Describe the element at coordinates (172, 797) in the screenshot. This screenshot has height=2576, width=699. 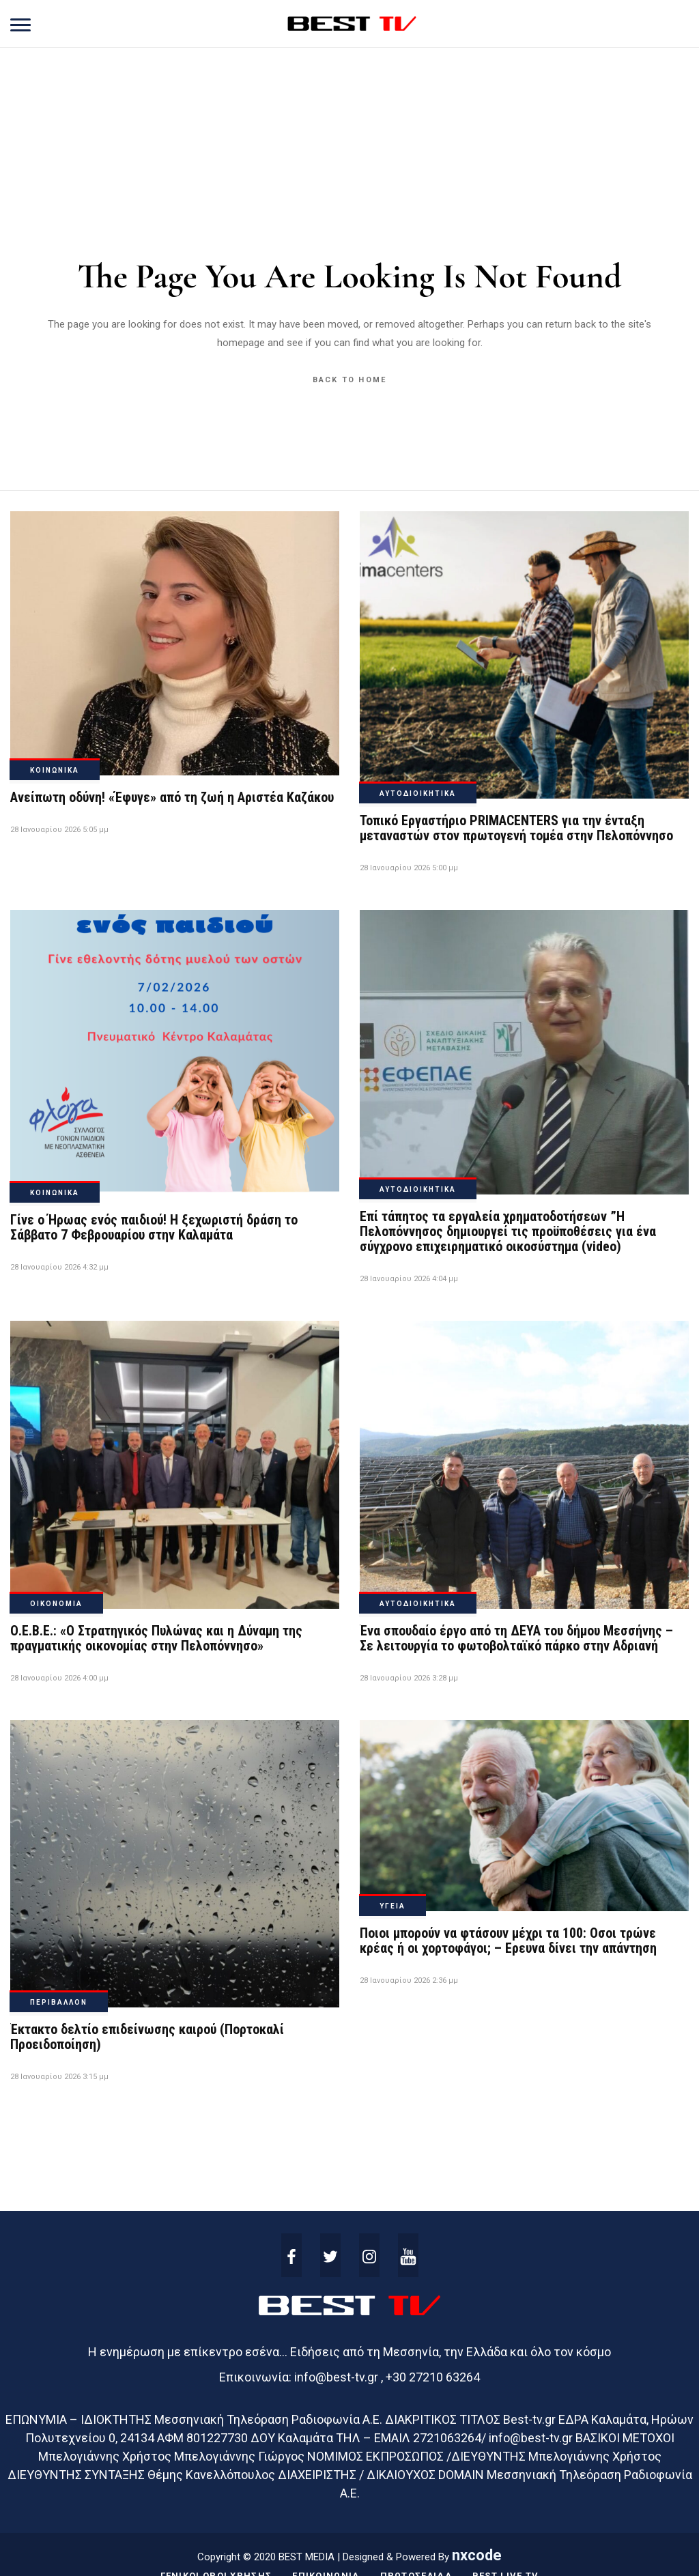
I see `Ανείπωτη οδύνη! «Έφυγε» από τη ζωή η Αριστέα Καζάκου` at that location.